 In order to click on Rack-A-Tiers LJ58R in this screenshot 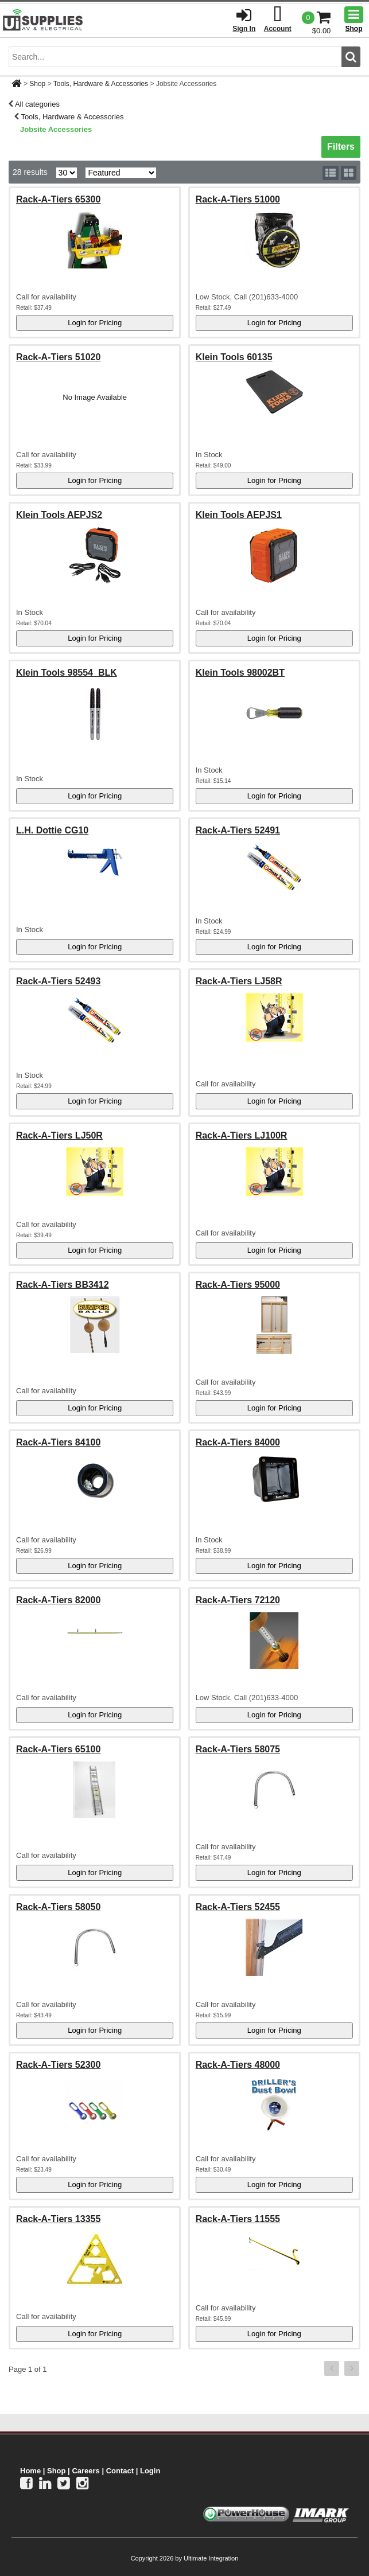, I will do `click(239, 981)`.